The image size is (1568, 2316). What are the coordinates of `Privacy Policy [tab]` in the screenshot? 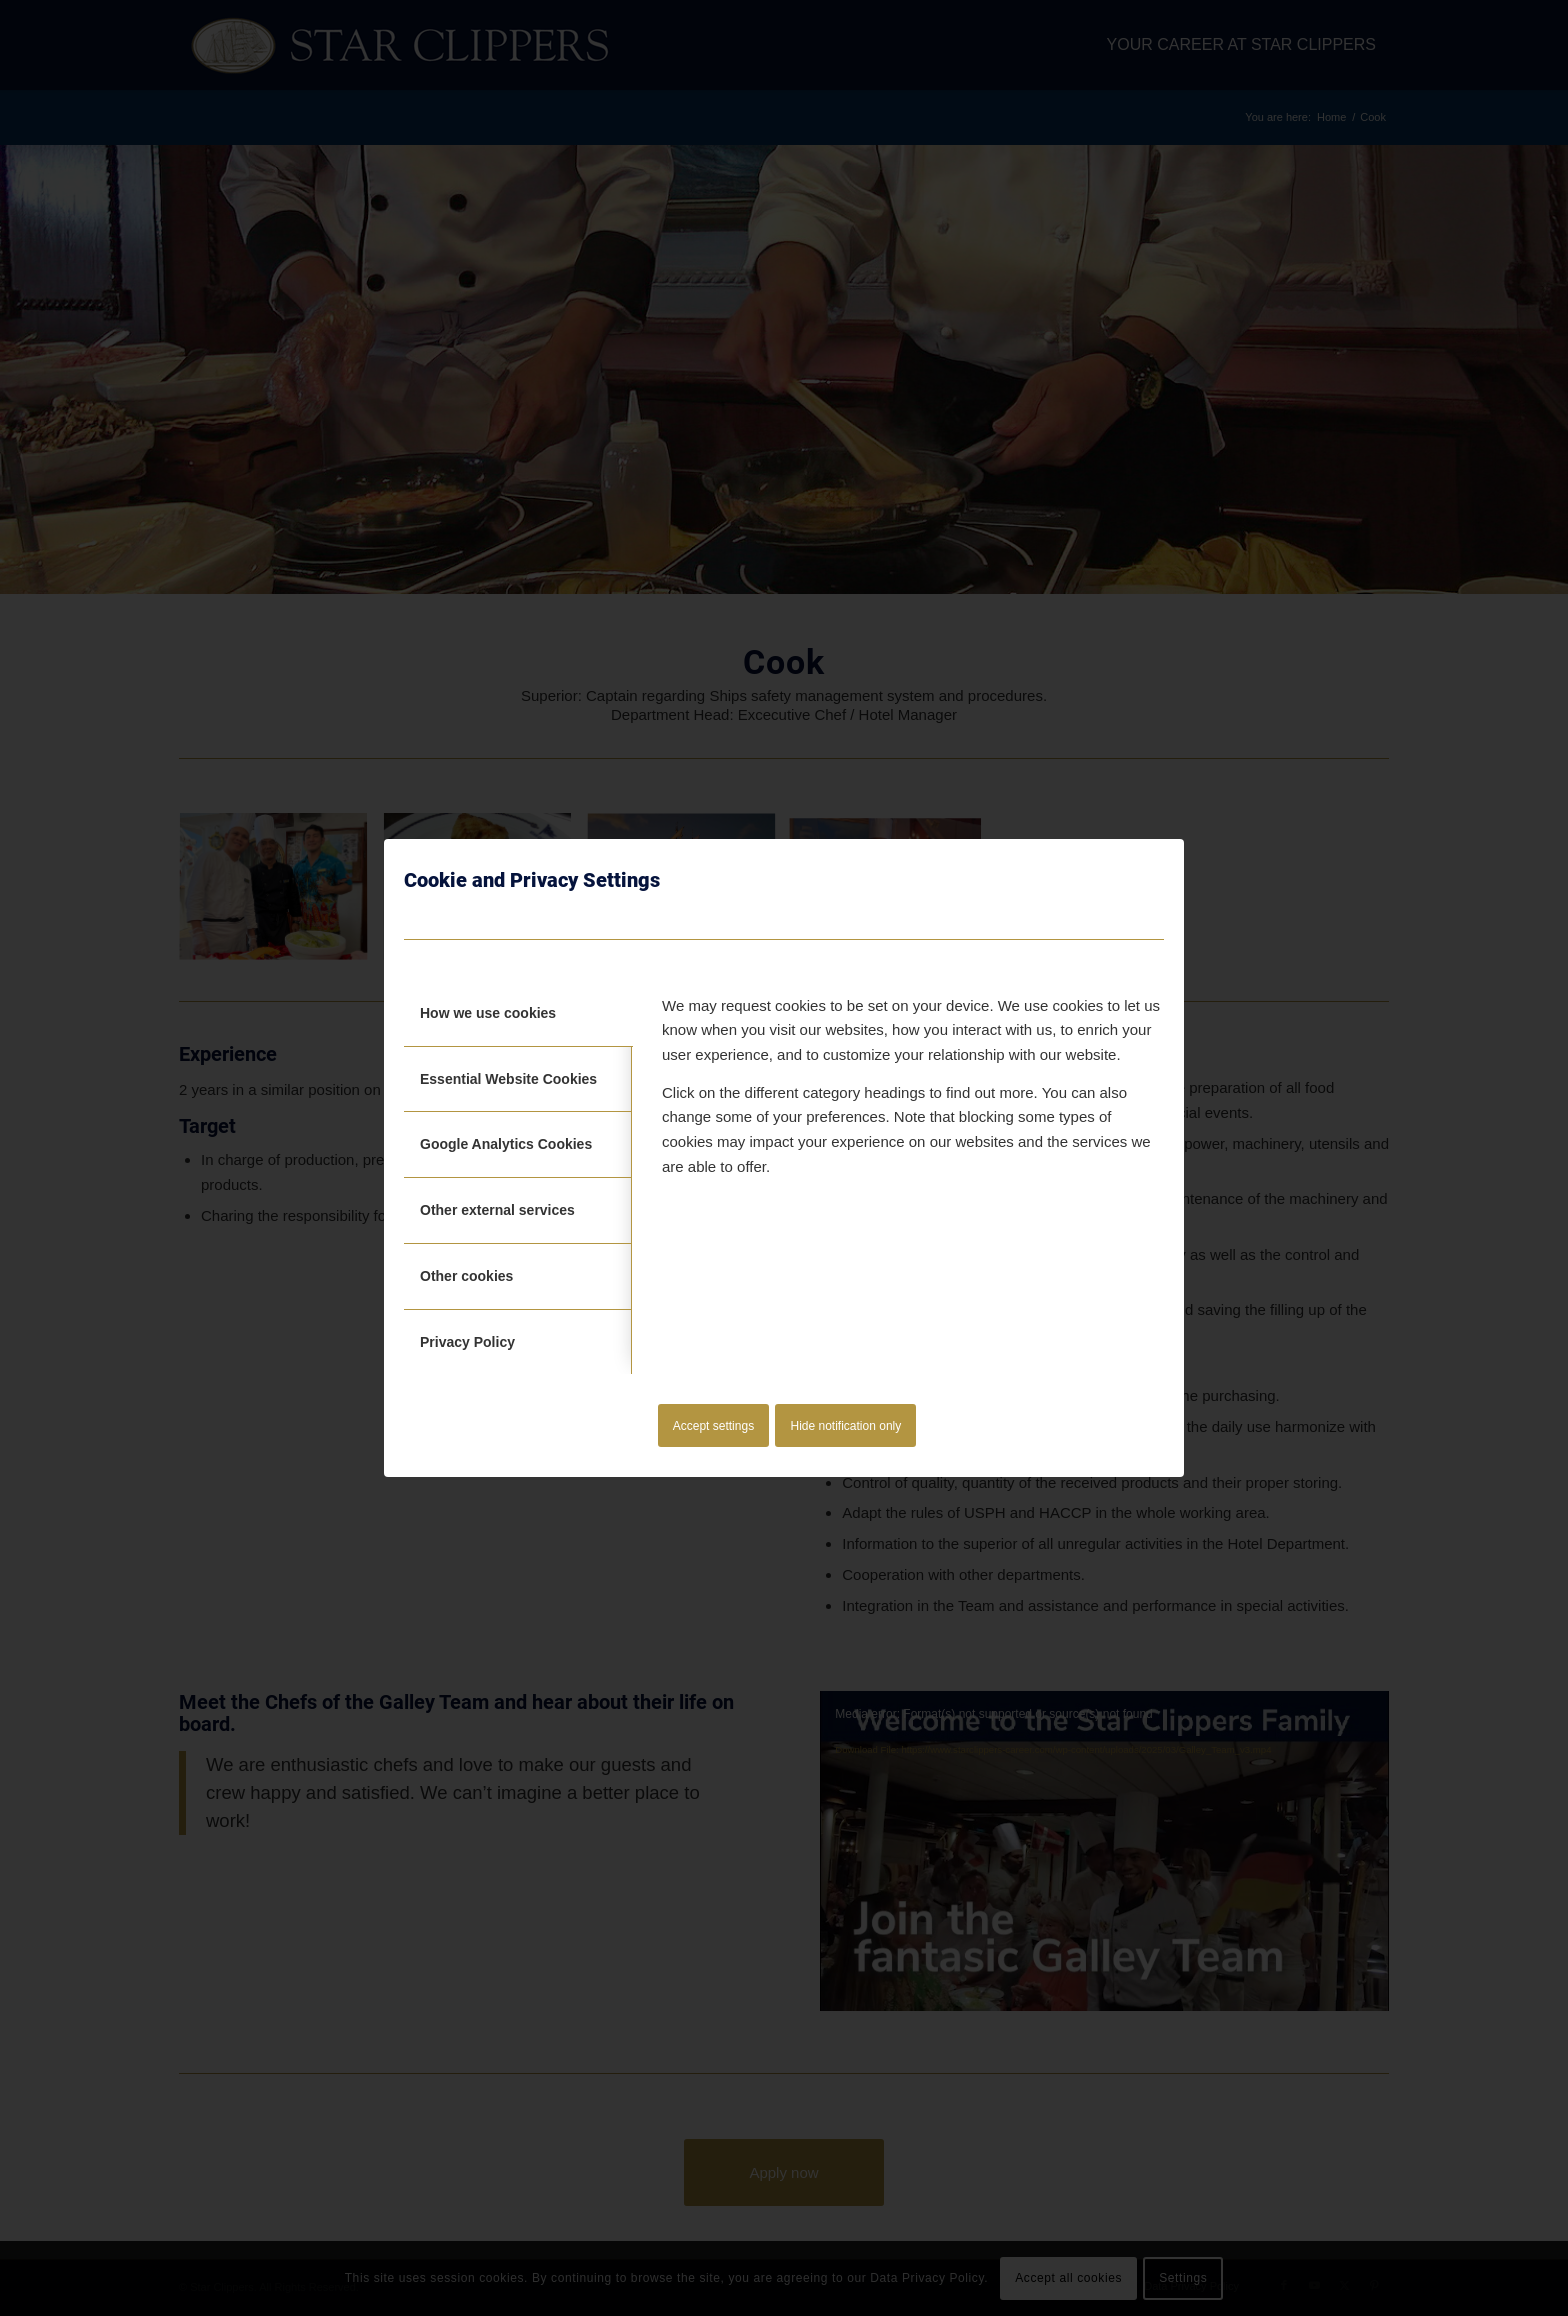 It's located at (467, 1342).